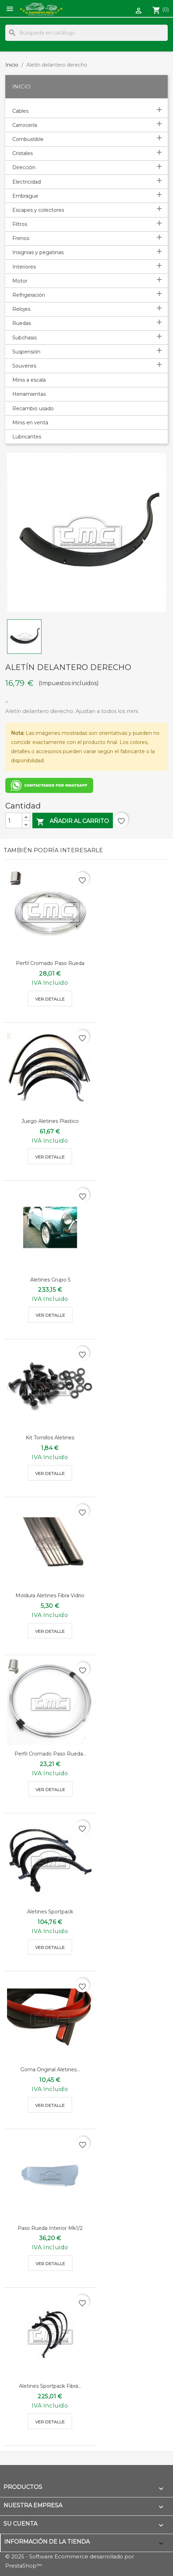 The width and height of the screenshot is (173, 2576). What do you see at coordinates (30, 422) in the screenshot?
I see `Minis en venta` at bounding box center [30, 422].